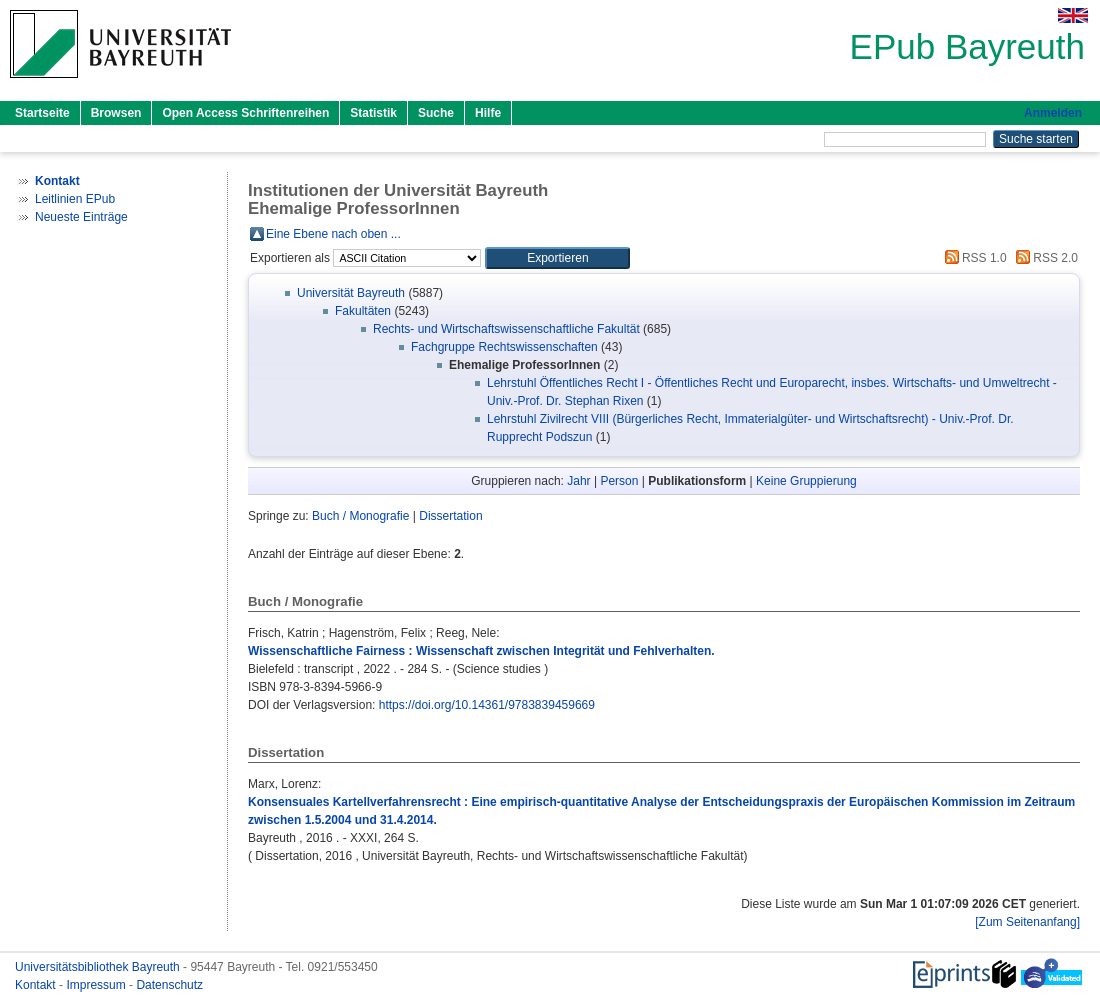  I want to click on Universitätsbibliothek Bayreuth, so click(99, 967).